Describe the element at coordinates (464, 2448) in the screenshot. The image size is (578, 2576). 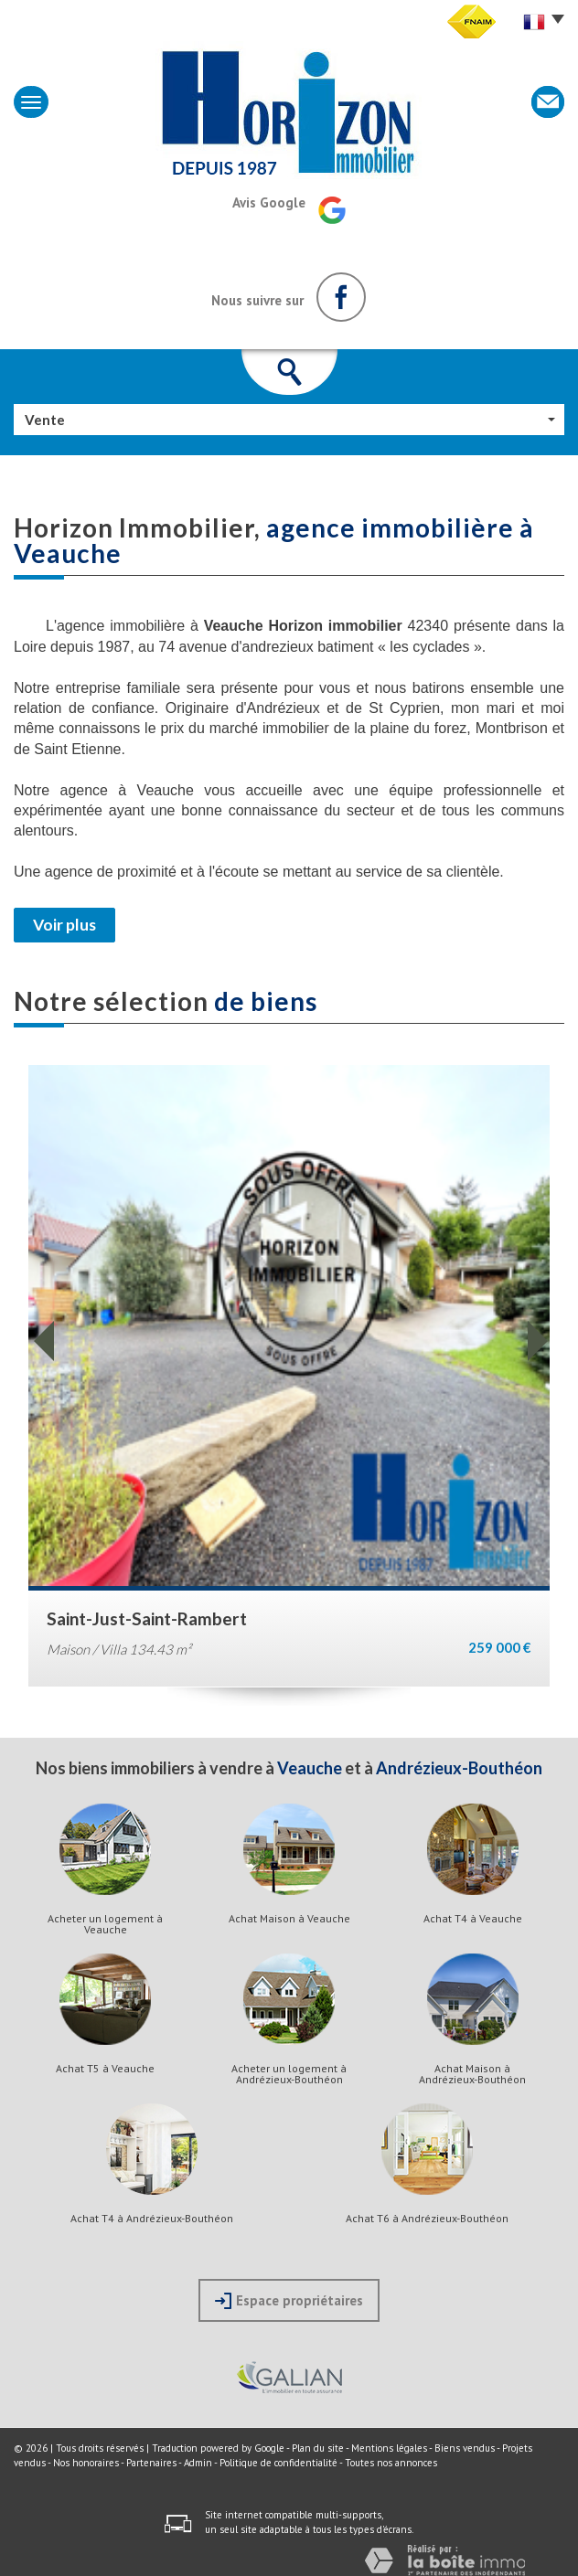
I see `Biens vendus` at that location.